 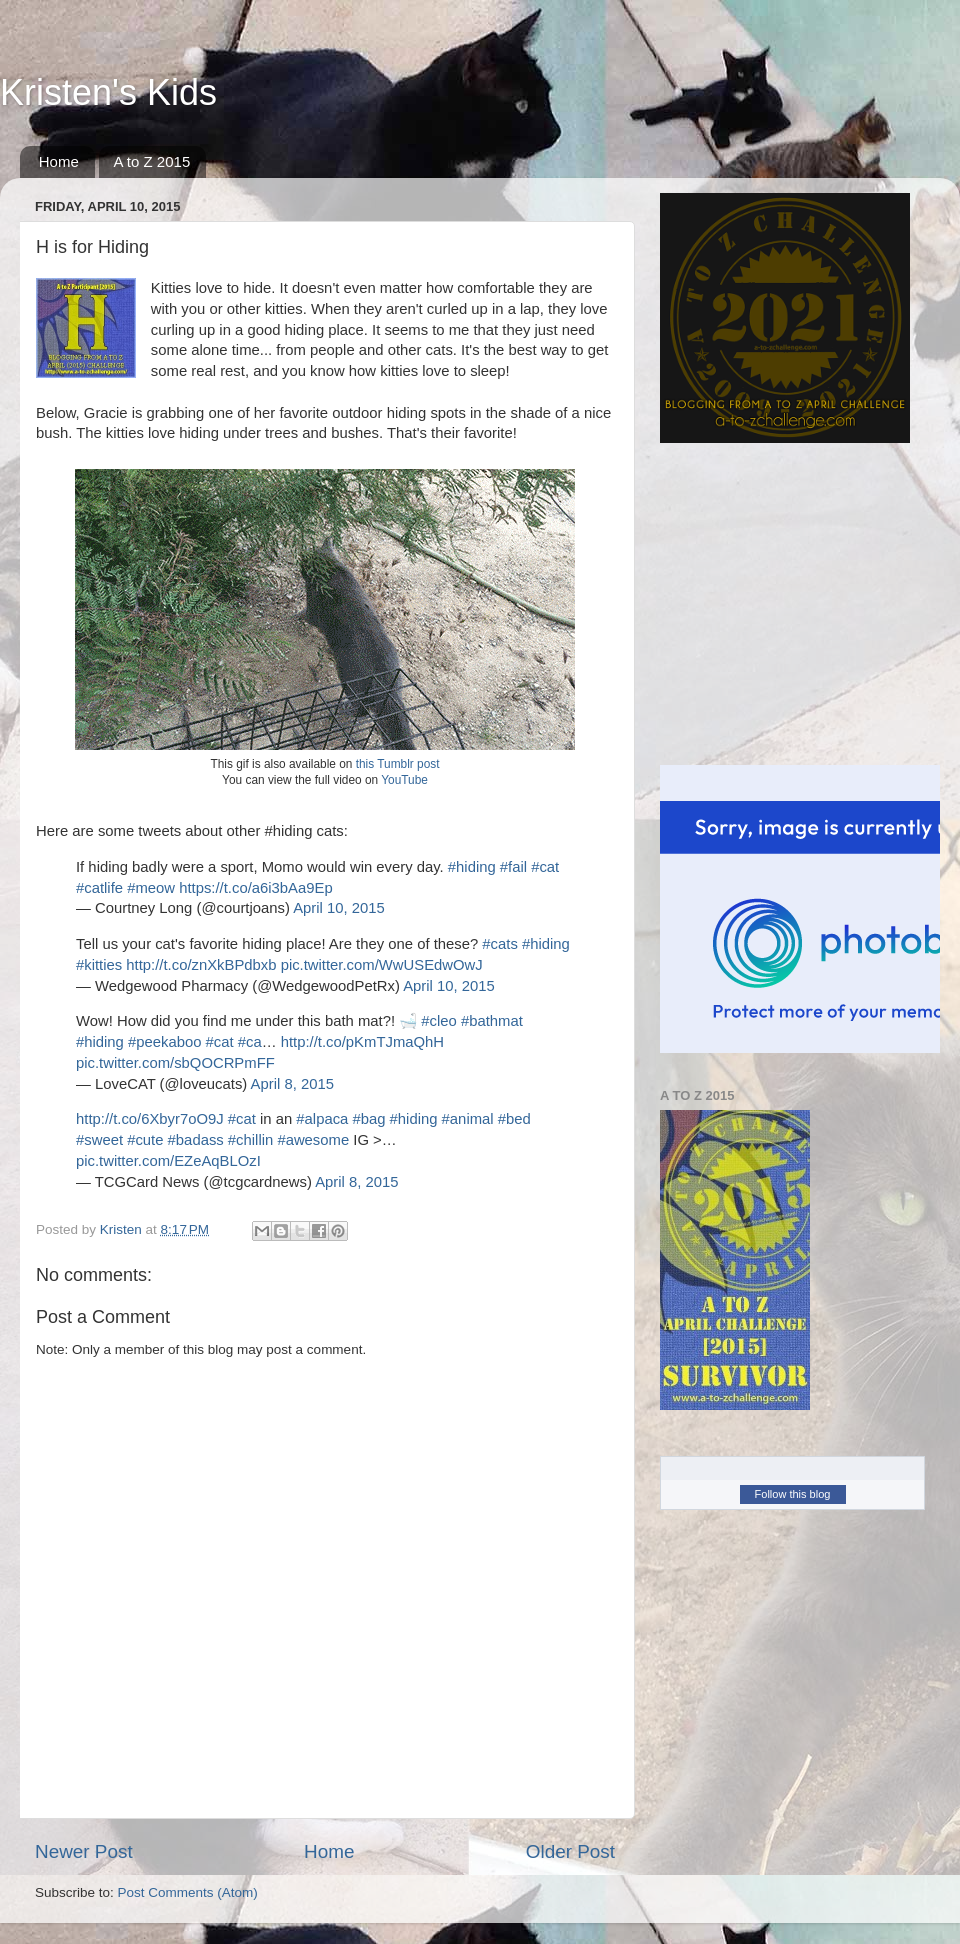 What do you see at coordinates (84, 1851) in the screenshot?
I see `Newer Post` at bounding box center [84, 1851].